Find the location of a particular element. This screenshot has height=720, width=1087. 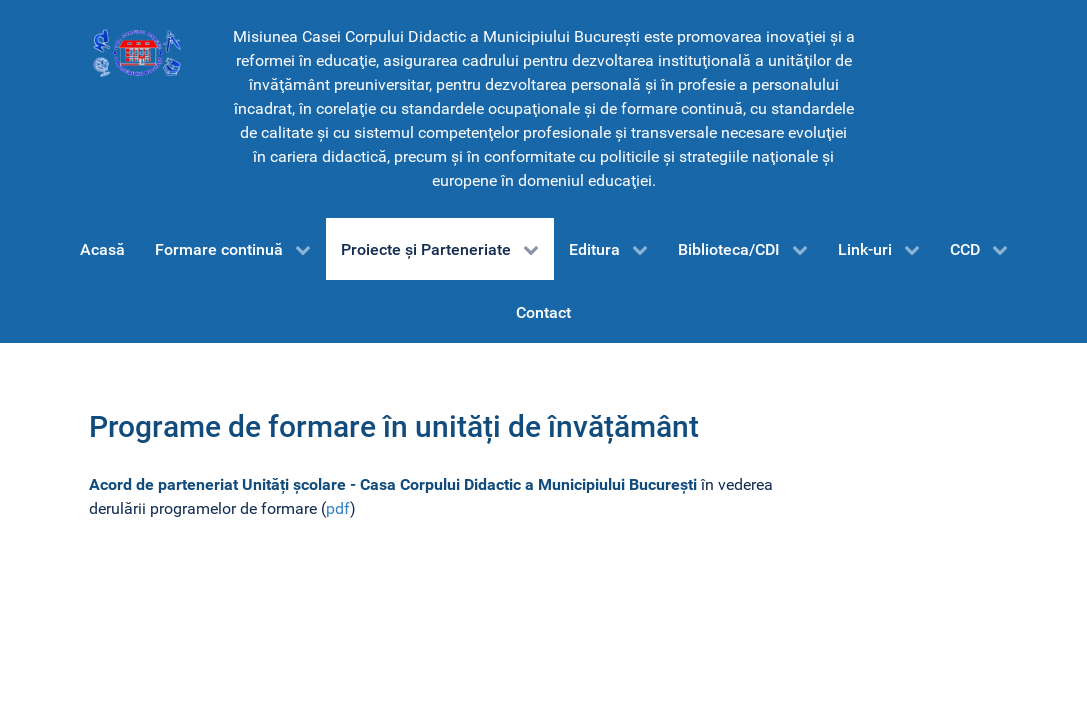

pdf is located at coordinates (338, 508).